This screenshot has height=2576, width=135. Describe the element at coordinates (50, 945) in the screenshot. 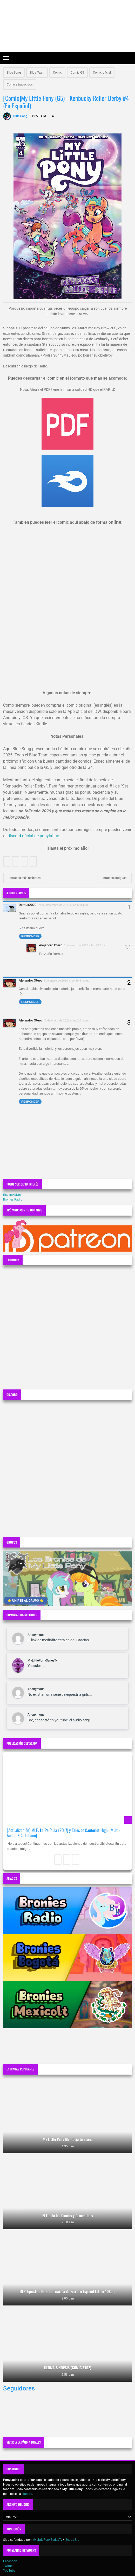

I see `Alejandro Otero` at that location.